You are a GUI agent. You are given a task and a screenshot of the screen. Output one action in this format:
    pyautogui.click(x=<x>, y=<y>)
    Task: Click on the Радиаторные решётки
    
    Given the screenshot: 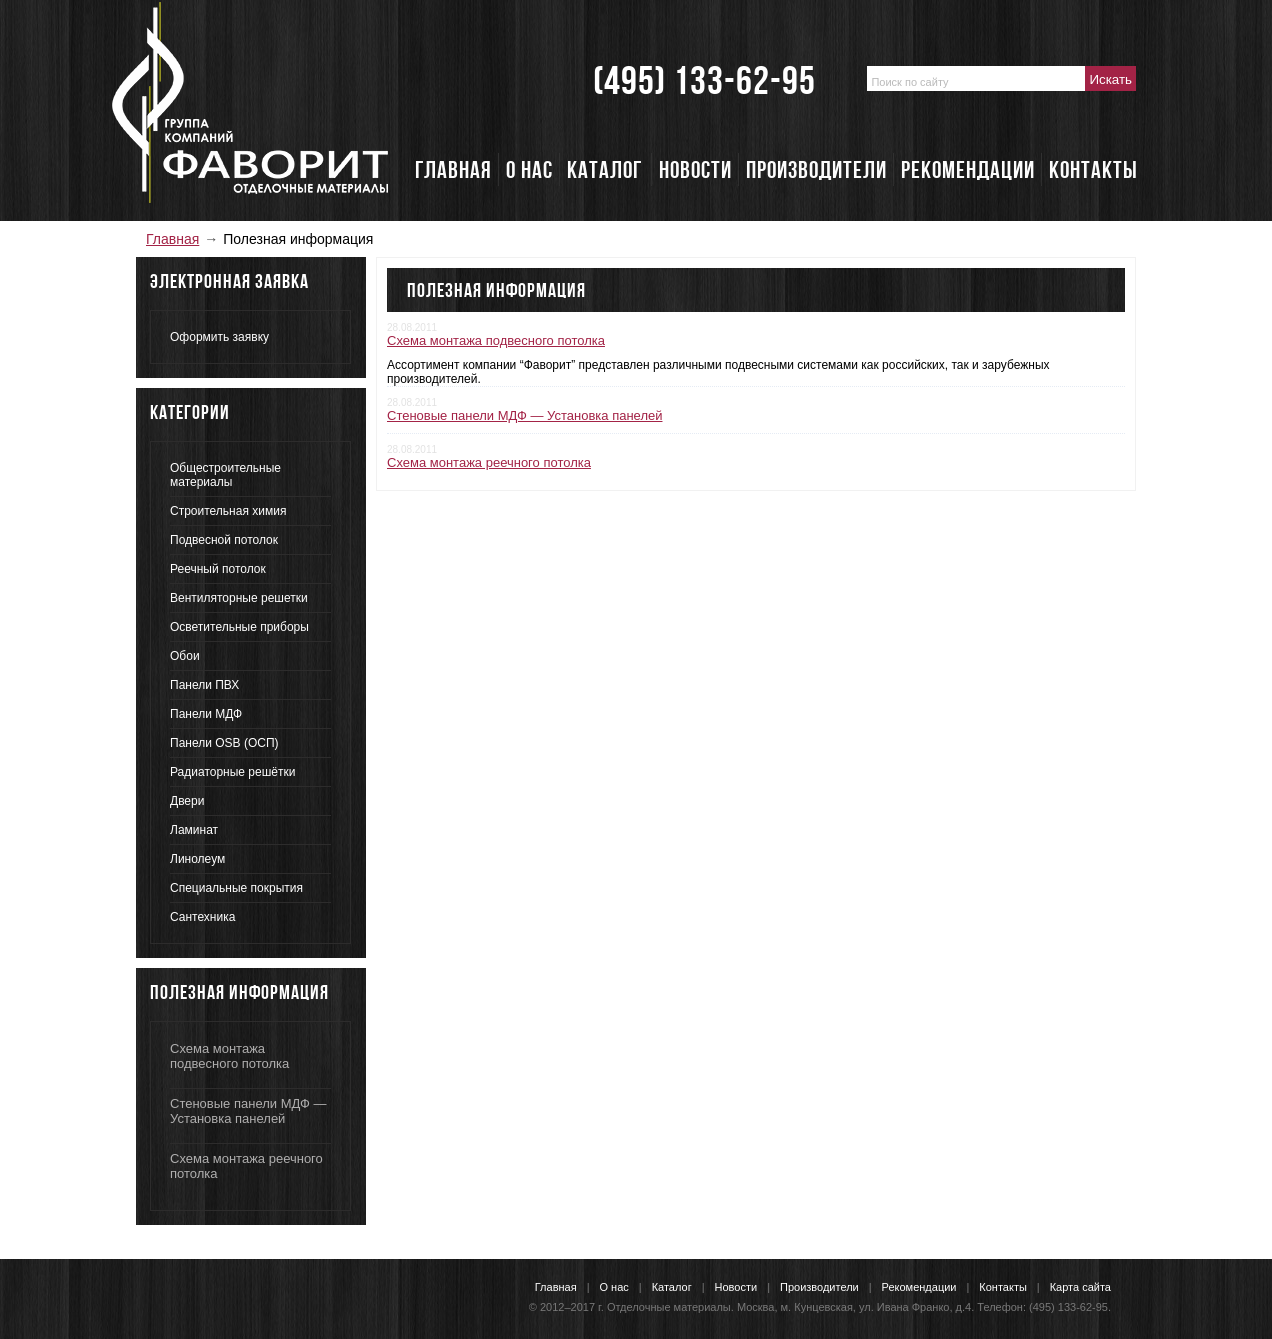 What is the action you would take?
    pyautogui.click(x=232, y=772)
    